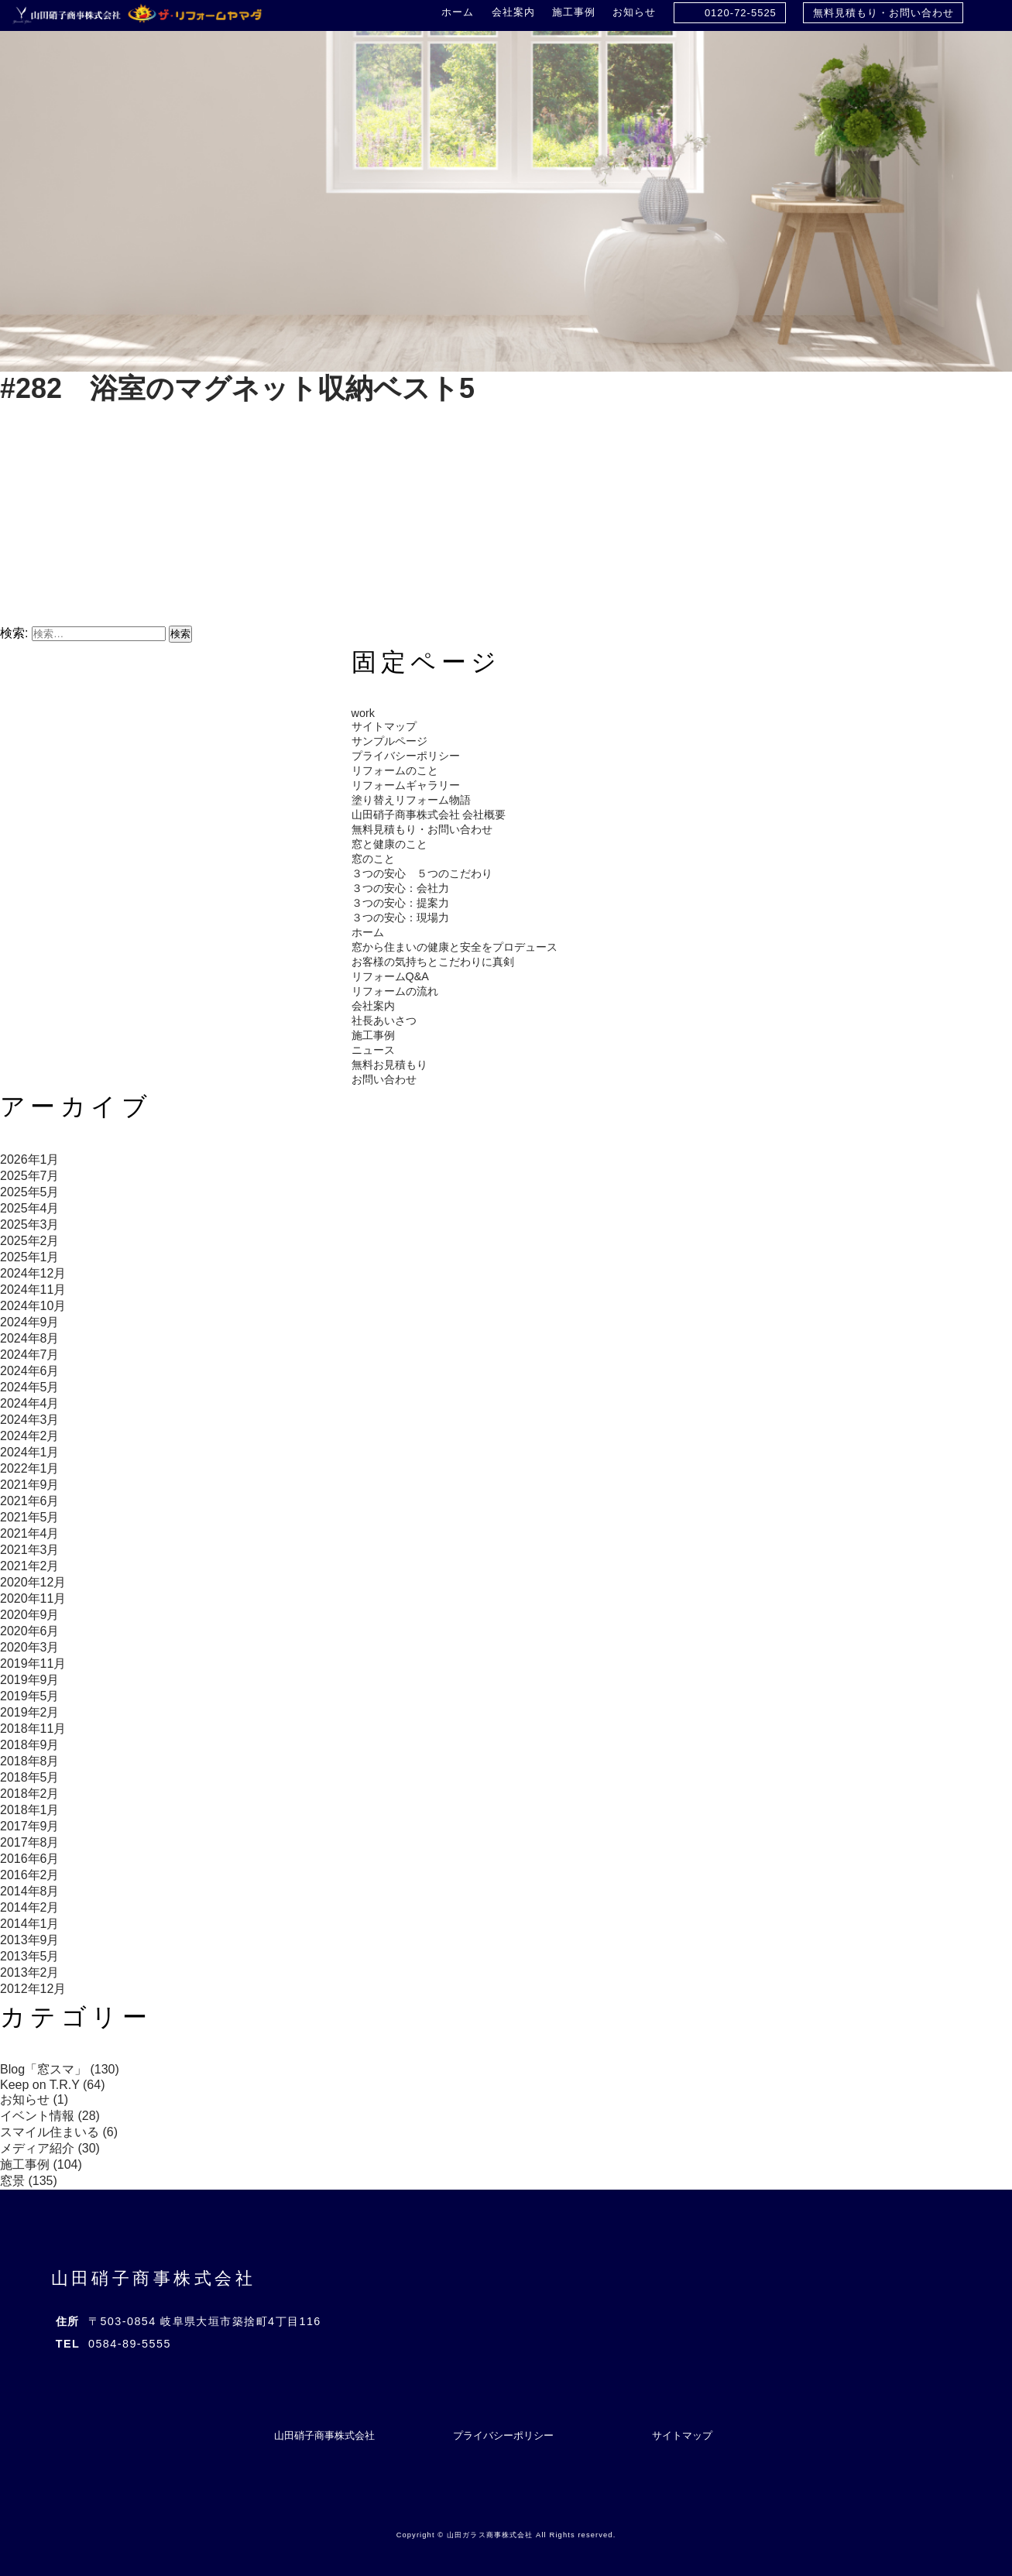 This screenshot has width=1012, height=2576. I want to click on 2024年6月, so click(30, 1370).